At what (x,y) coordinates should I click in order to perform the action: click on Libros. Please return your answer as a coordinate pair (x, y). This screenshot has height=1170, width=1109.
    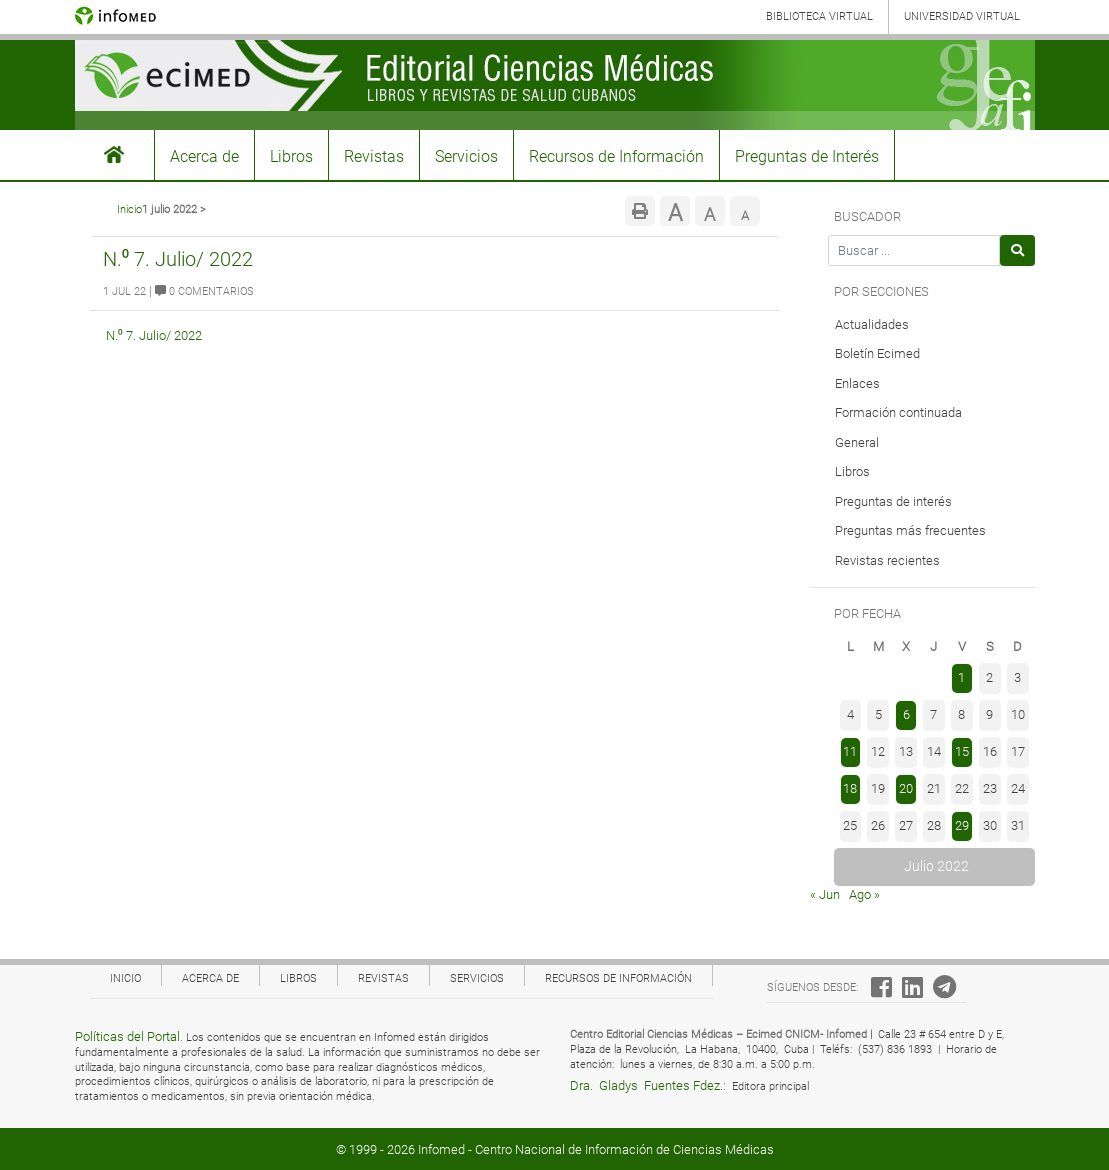
    Looking at the image, I should click on (291, 156).